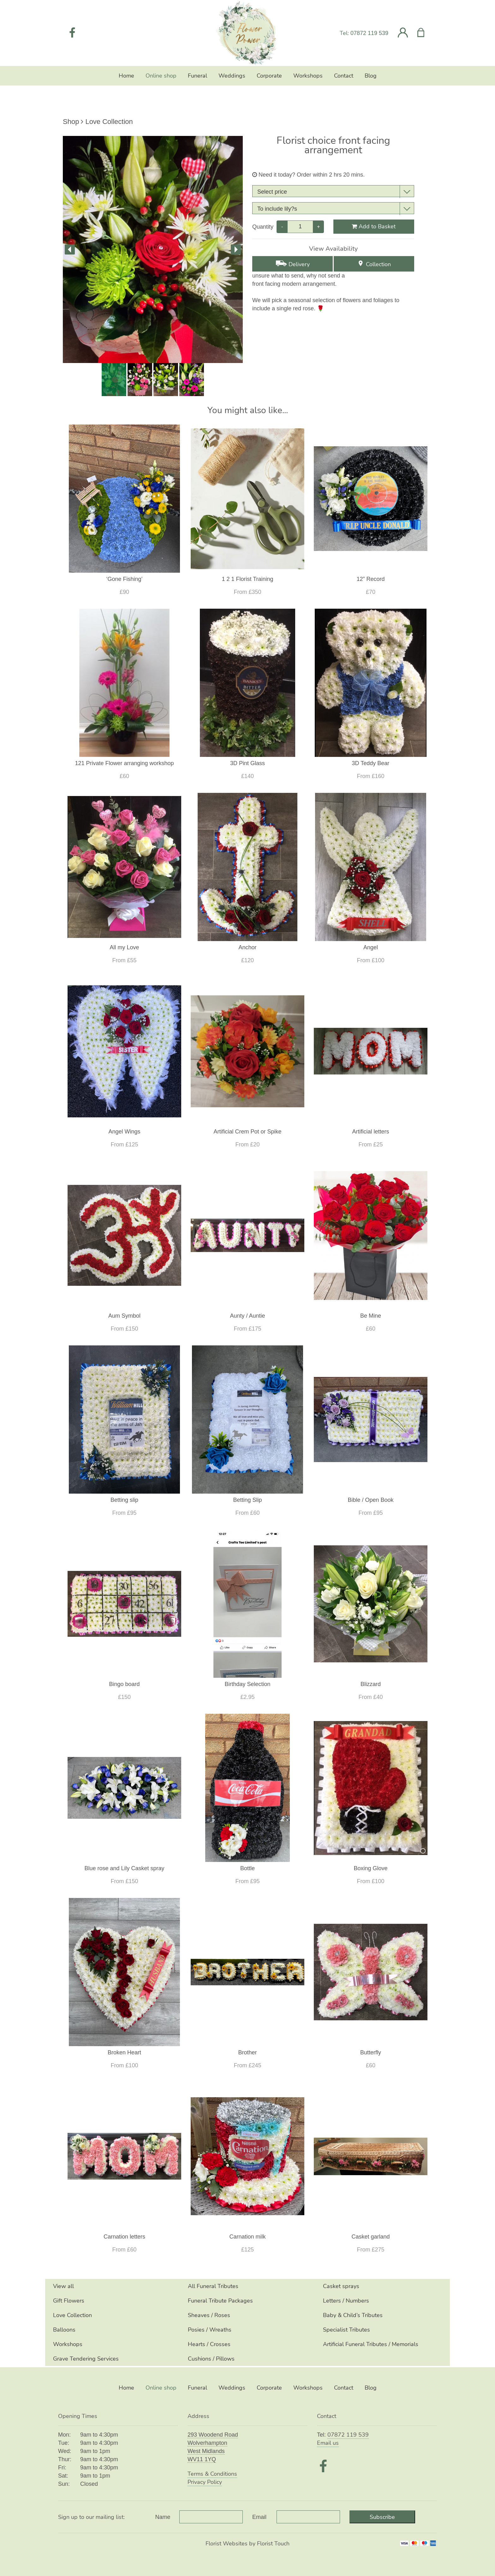 The width and height of the screenshot is (495, 2576). I want to click on Artificial Funeral Tributes / Memorials, so click(370, 2344).